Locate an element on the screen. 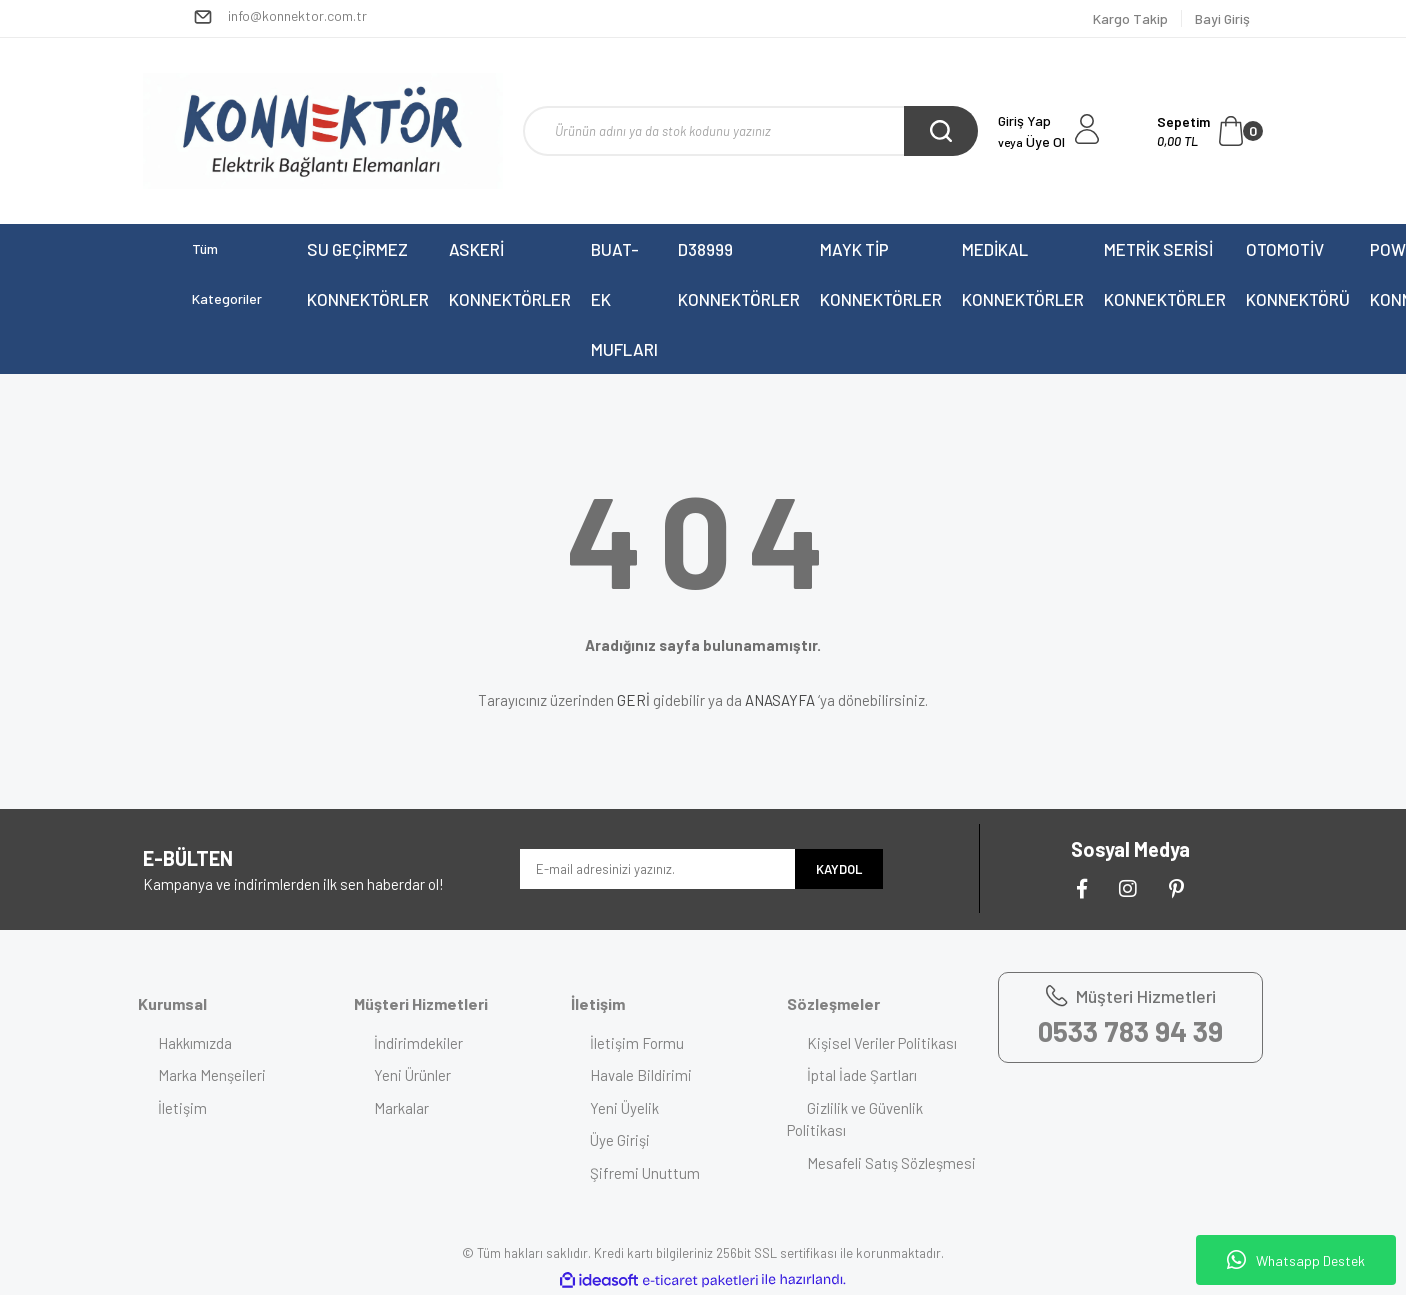 The height and width of the screenshot is (1295, 1406). İptal İade Şartları is located at coordinates (862, 1075).